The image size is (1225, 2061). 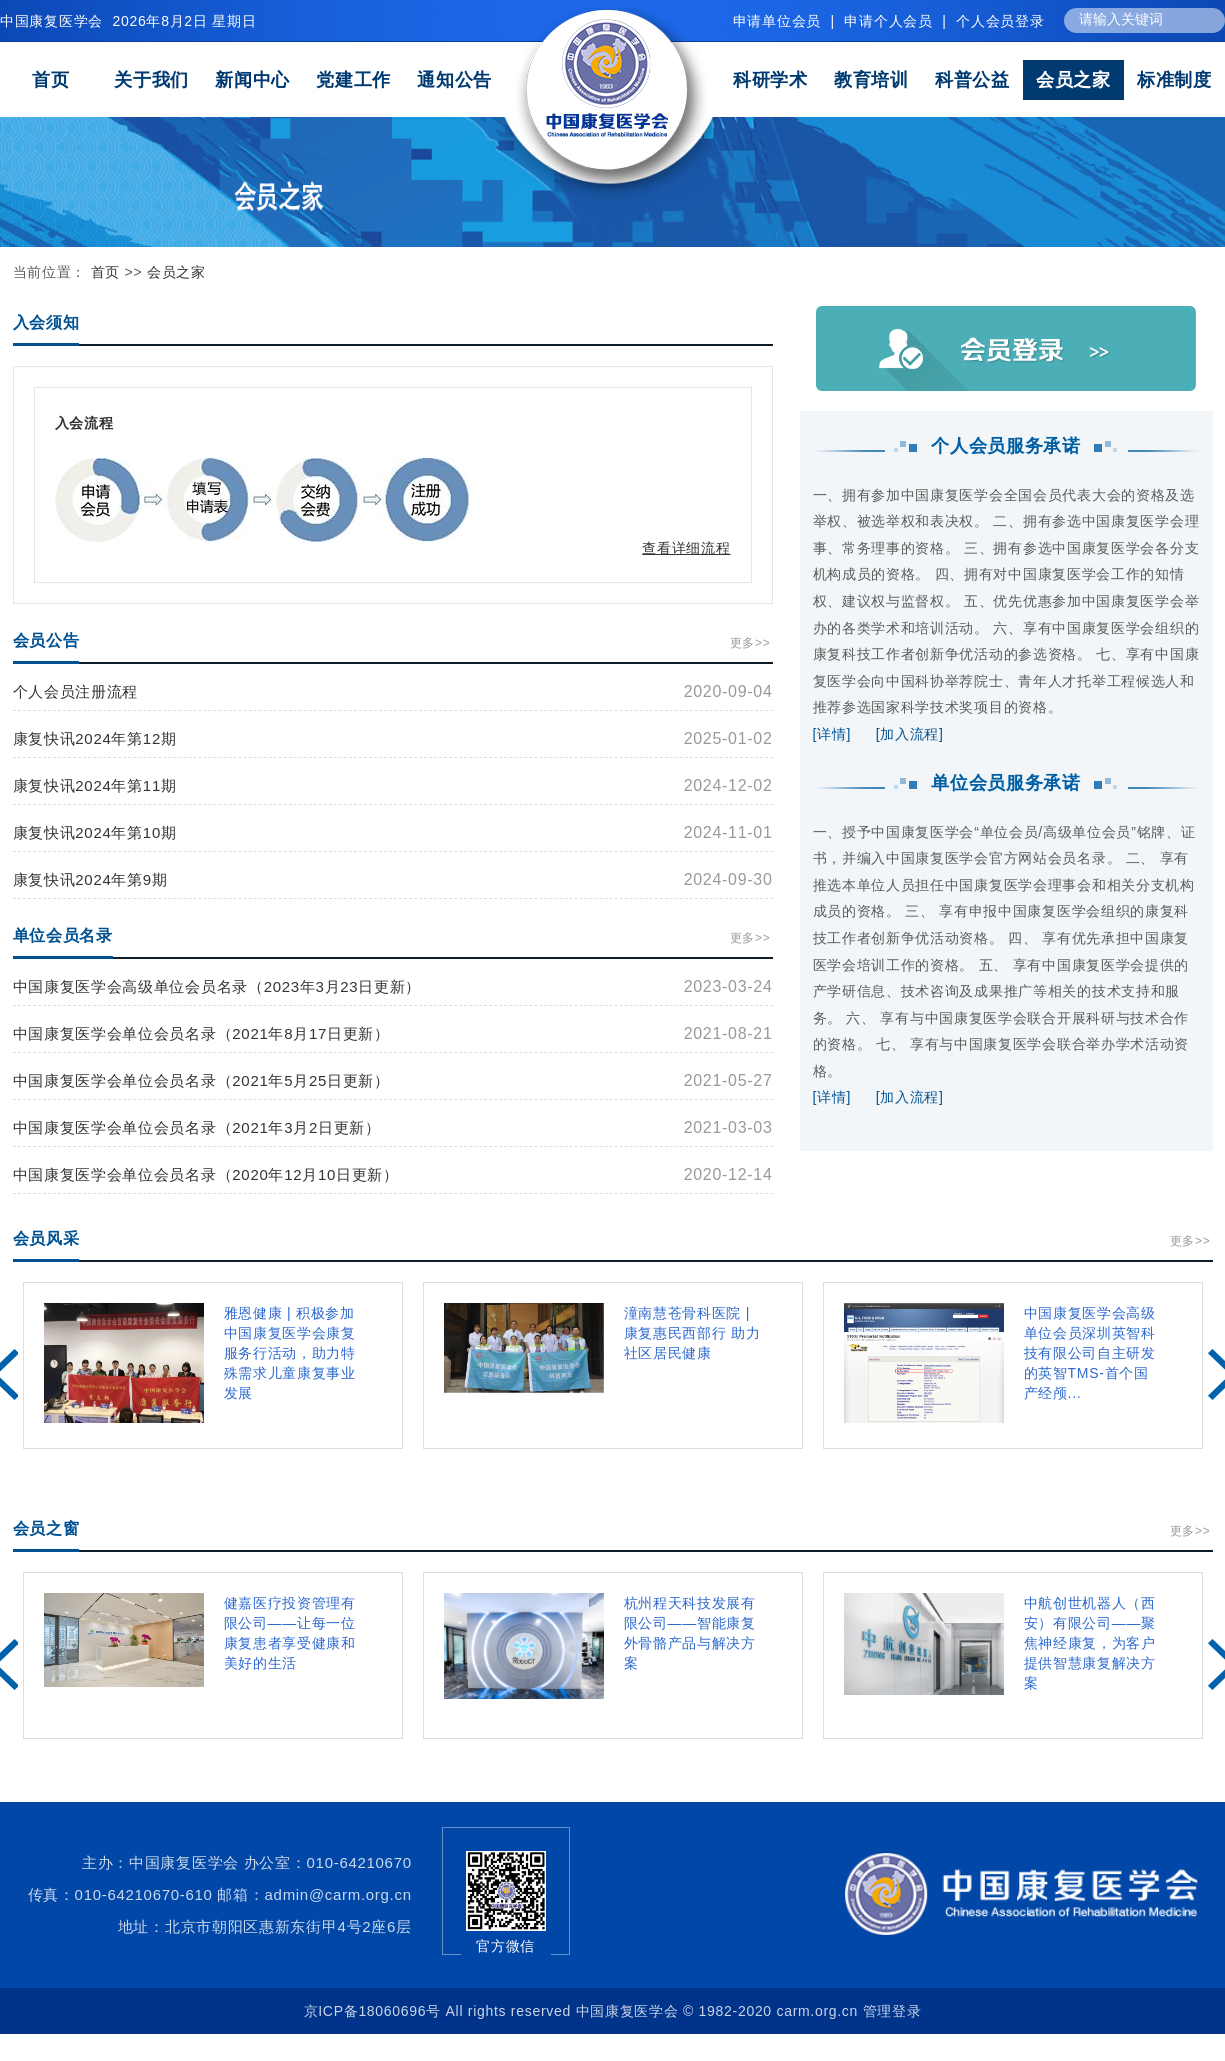 What do you see at coordinates (777, 21) in the screenshot?
I see `申请单位会员` at bounding box center [777, 21].